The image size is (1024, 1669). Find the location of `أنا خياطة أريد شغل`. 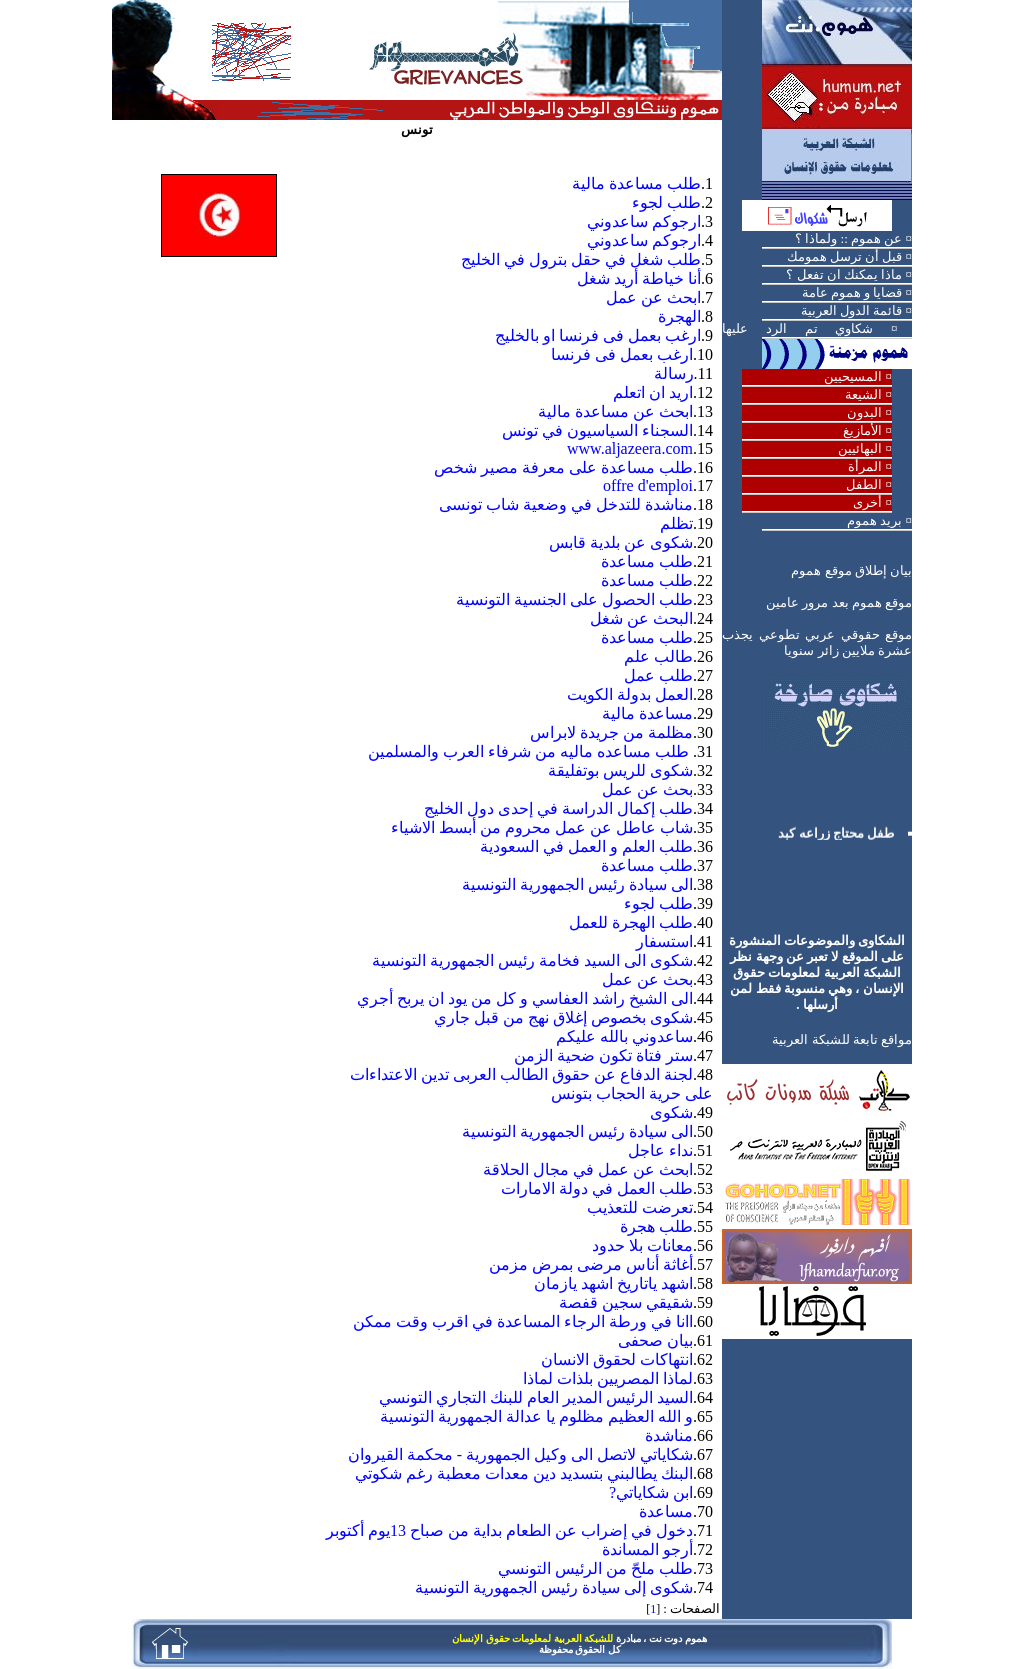

أنا خياطة أريد شغل is located at coordinates (639, 278).